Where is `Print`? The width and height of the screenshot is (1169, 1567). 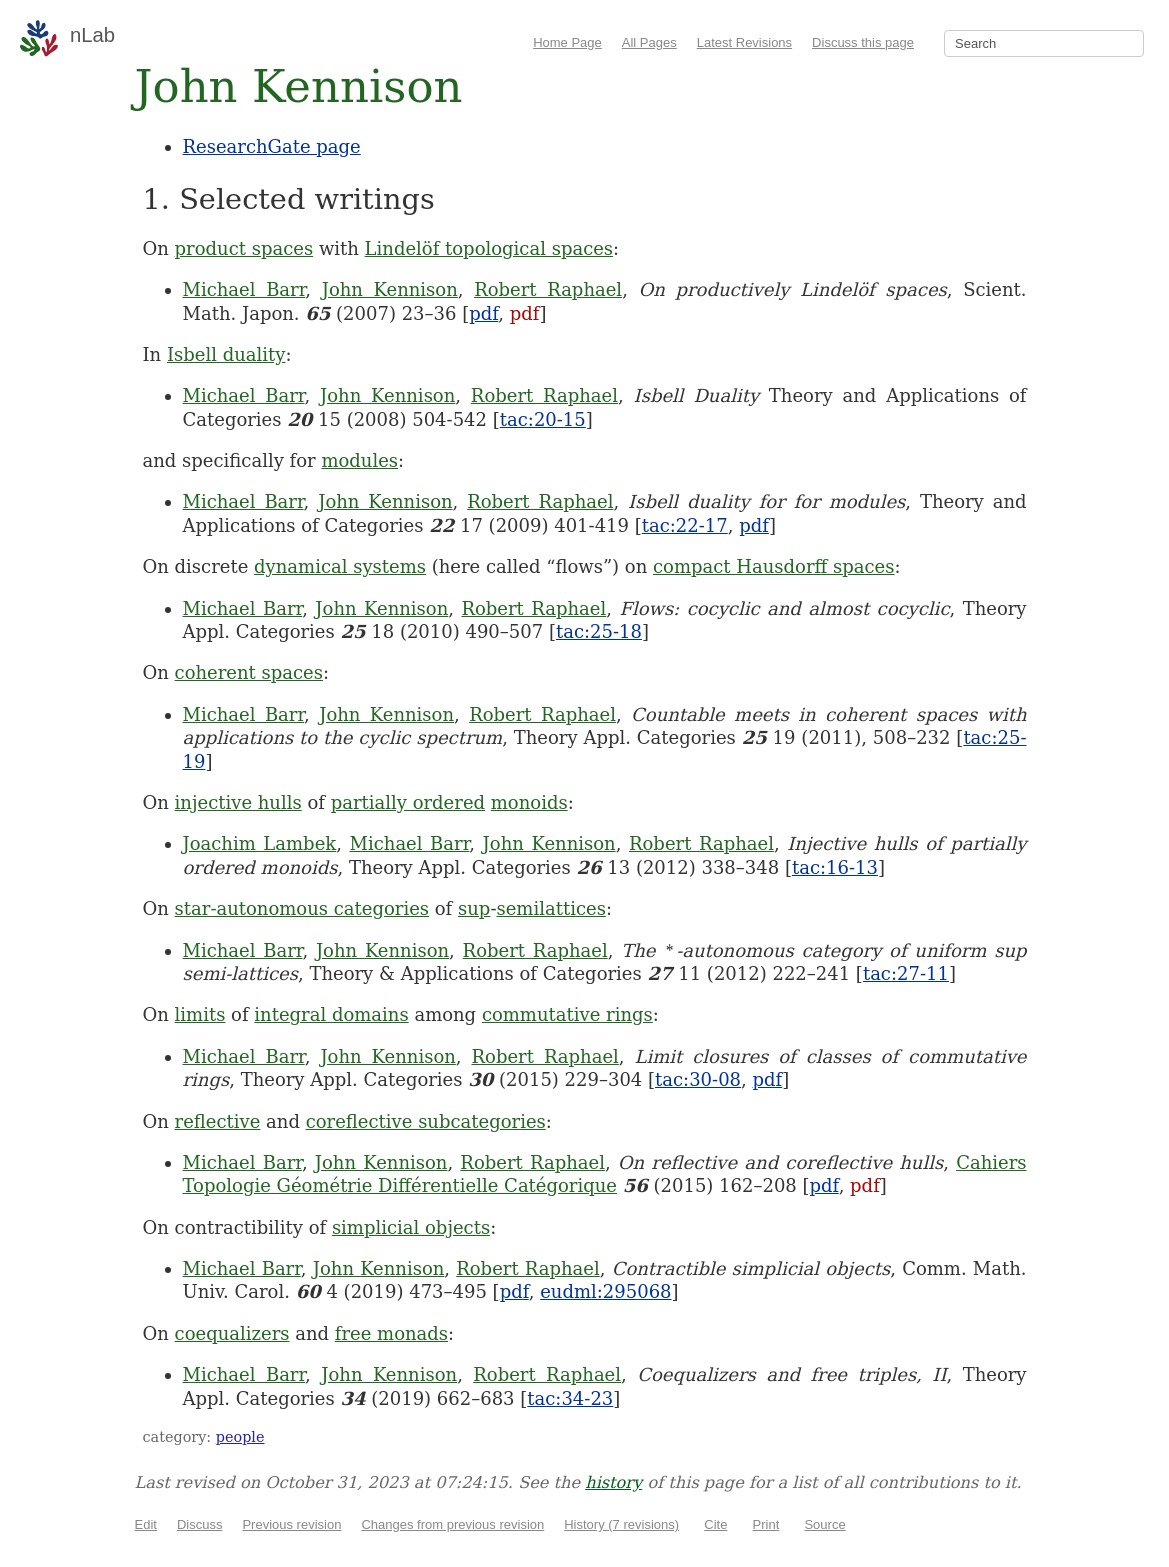 Print is located at coordinates (766, 1524).